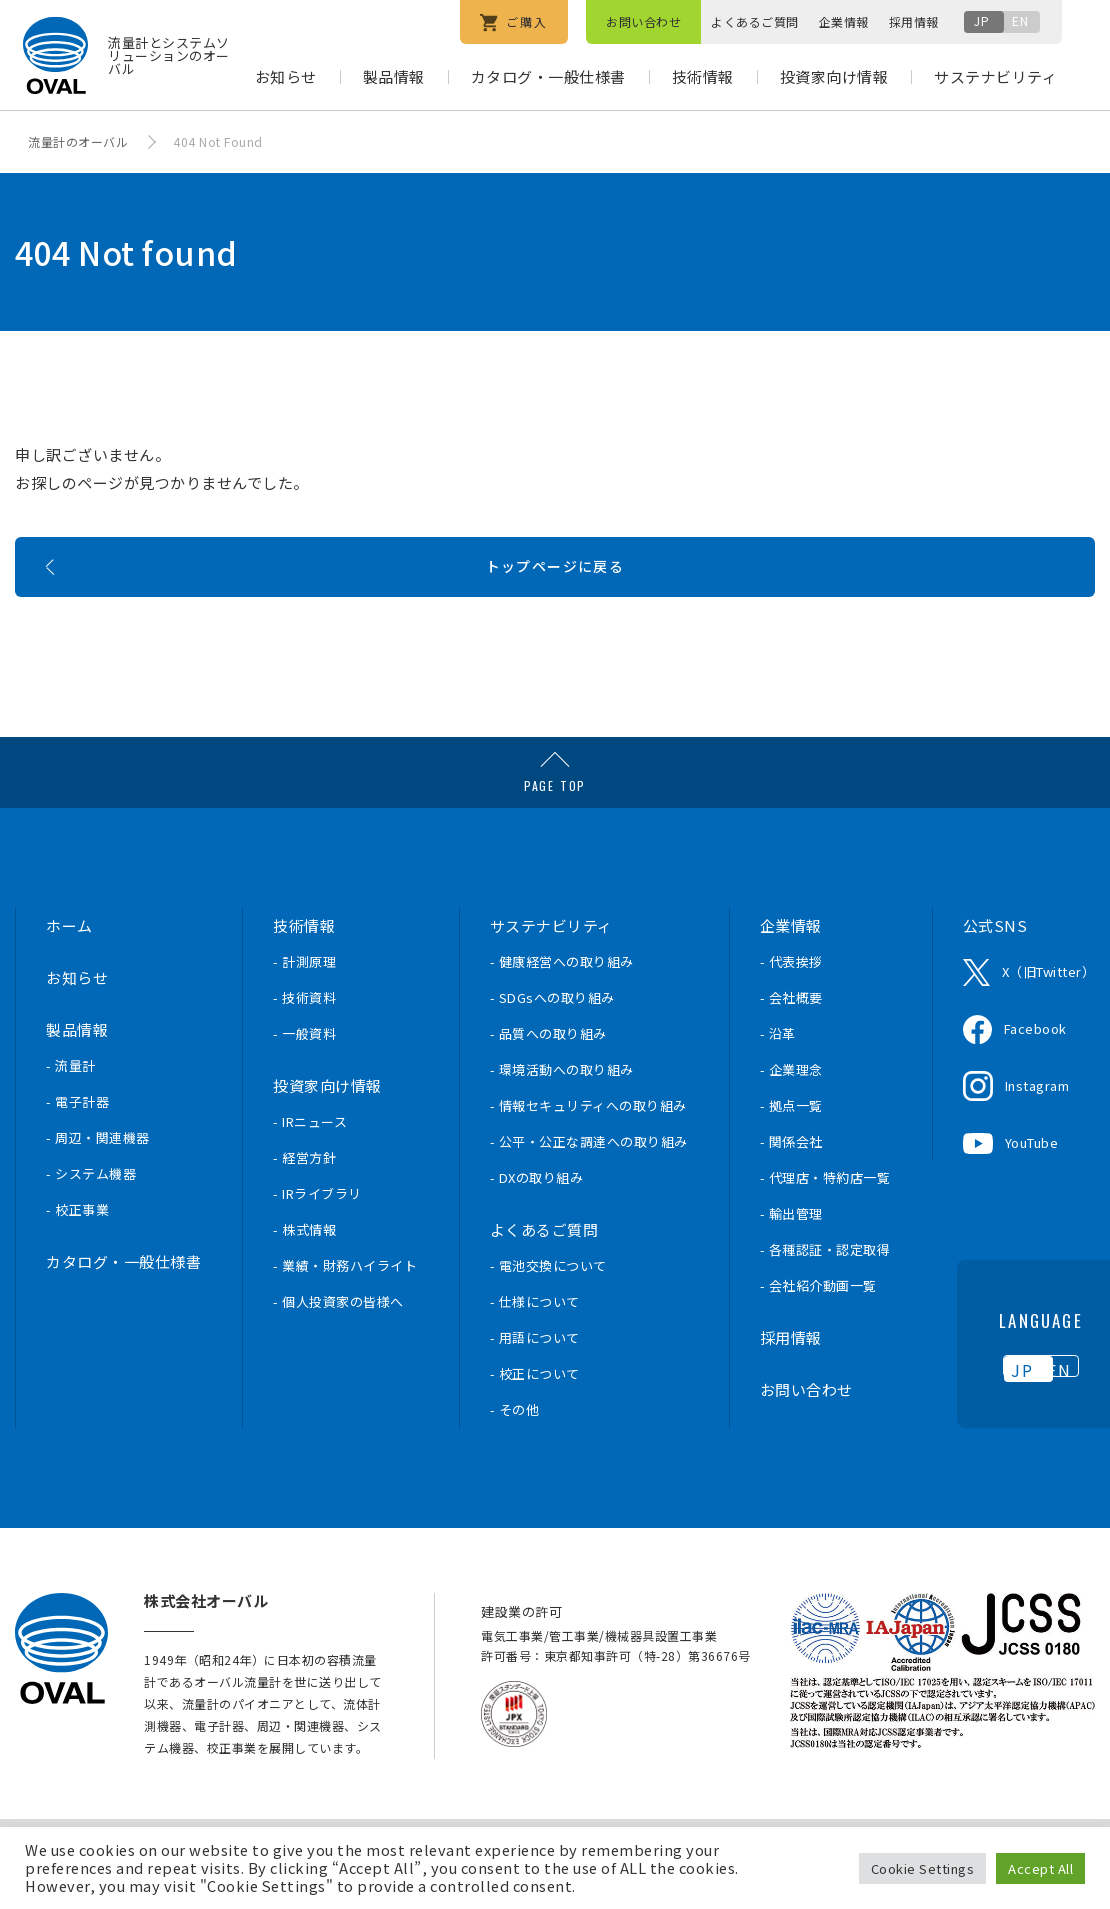  I want to click on - 会社概要, so click(791, 1037).